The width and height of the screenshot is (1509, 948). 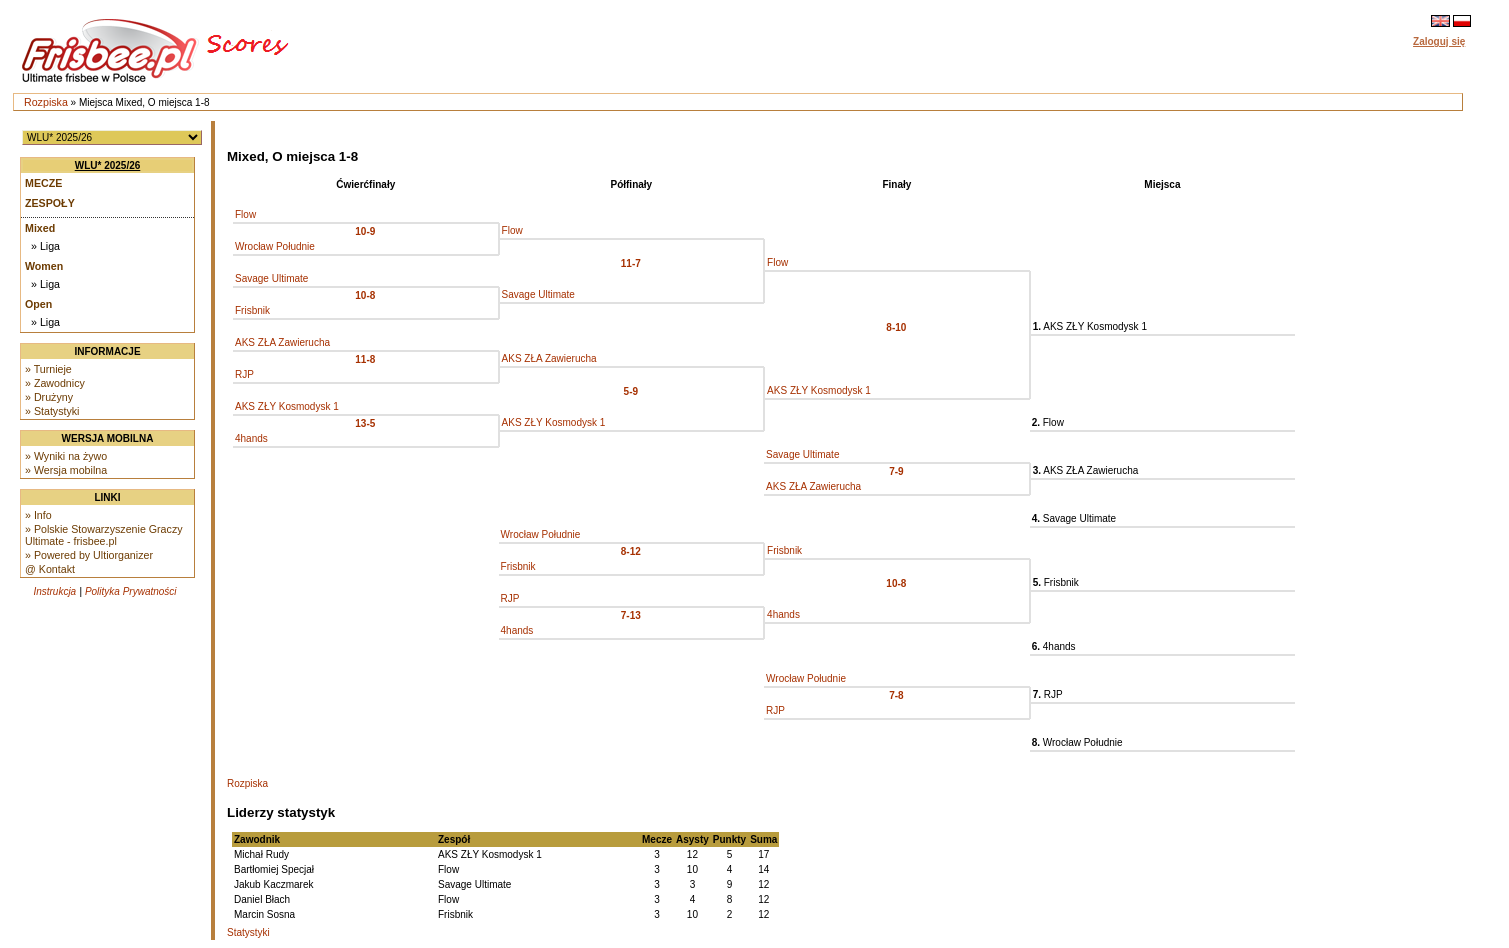 I want to click on 11-7, so click(x=631, y=263).